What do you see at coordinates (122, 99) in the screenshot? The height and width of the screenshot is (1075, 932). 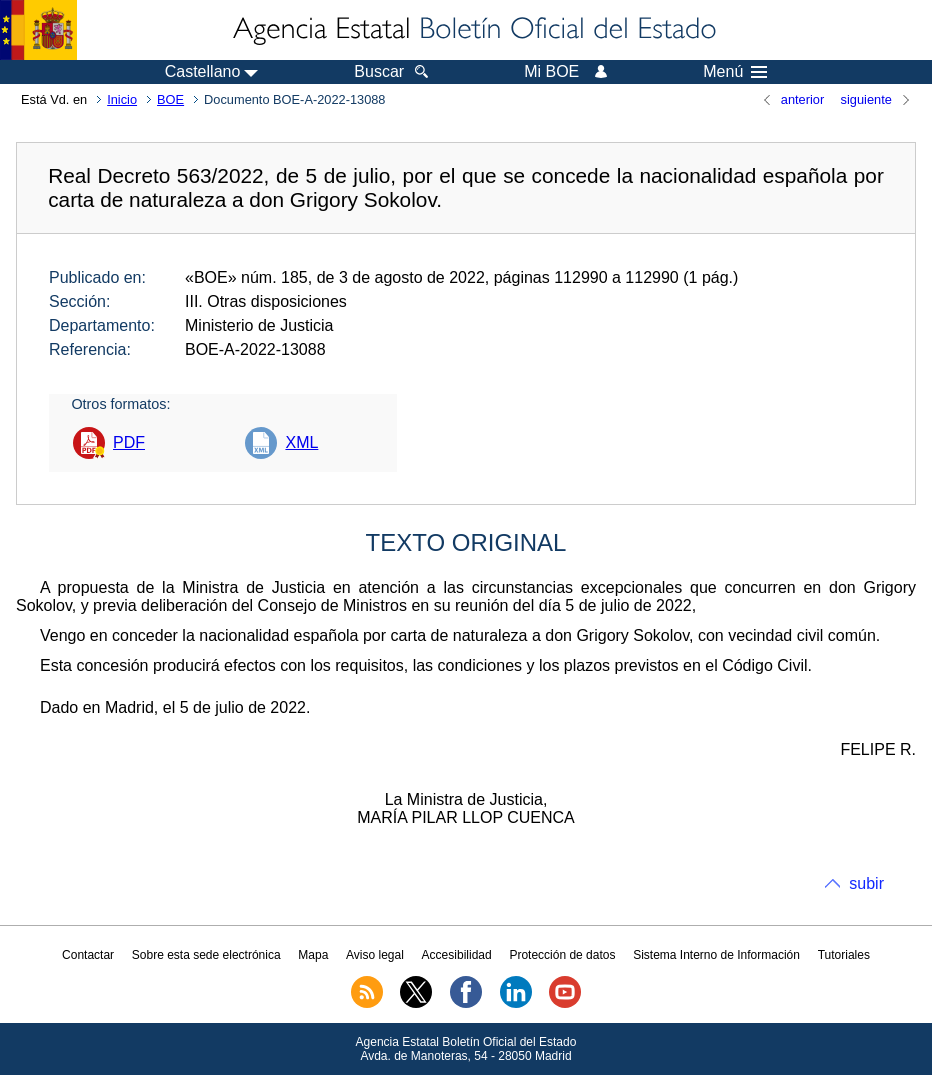 I see `Inicio` at bounding box center [122, 99].